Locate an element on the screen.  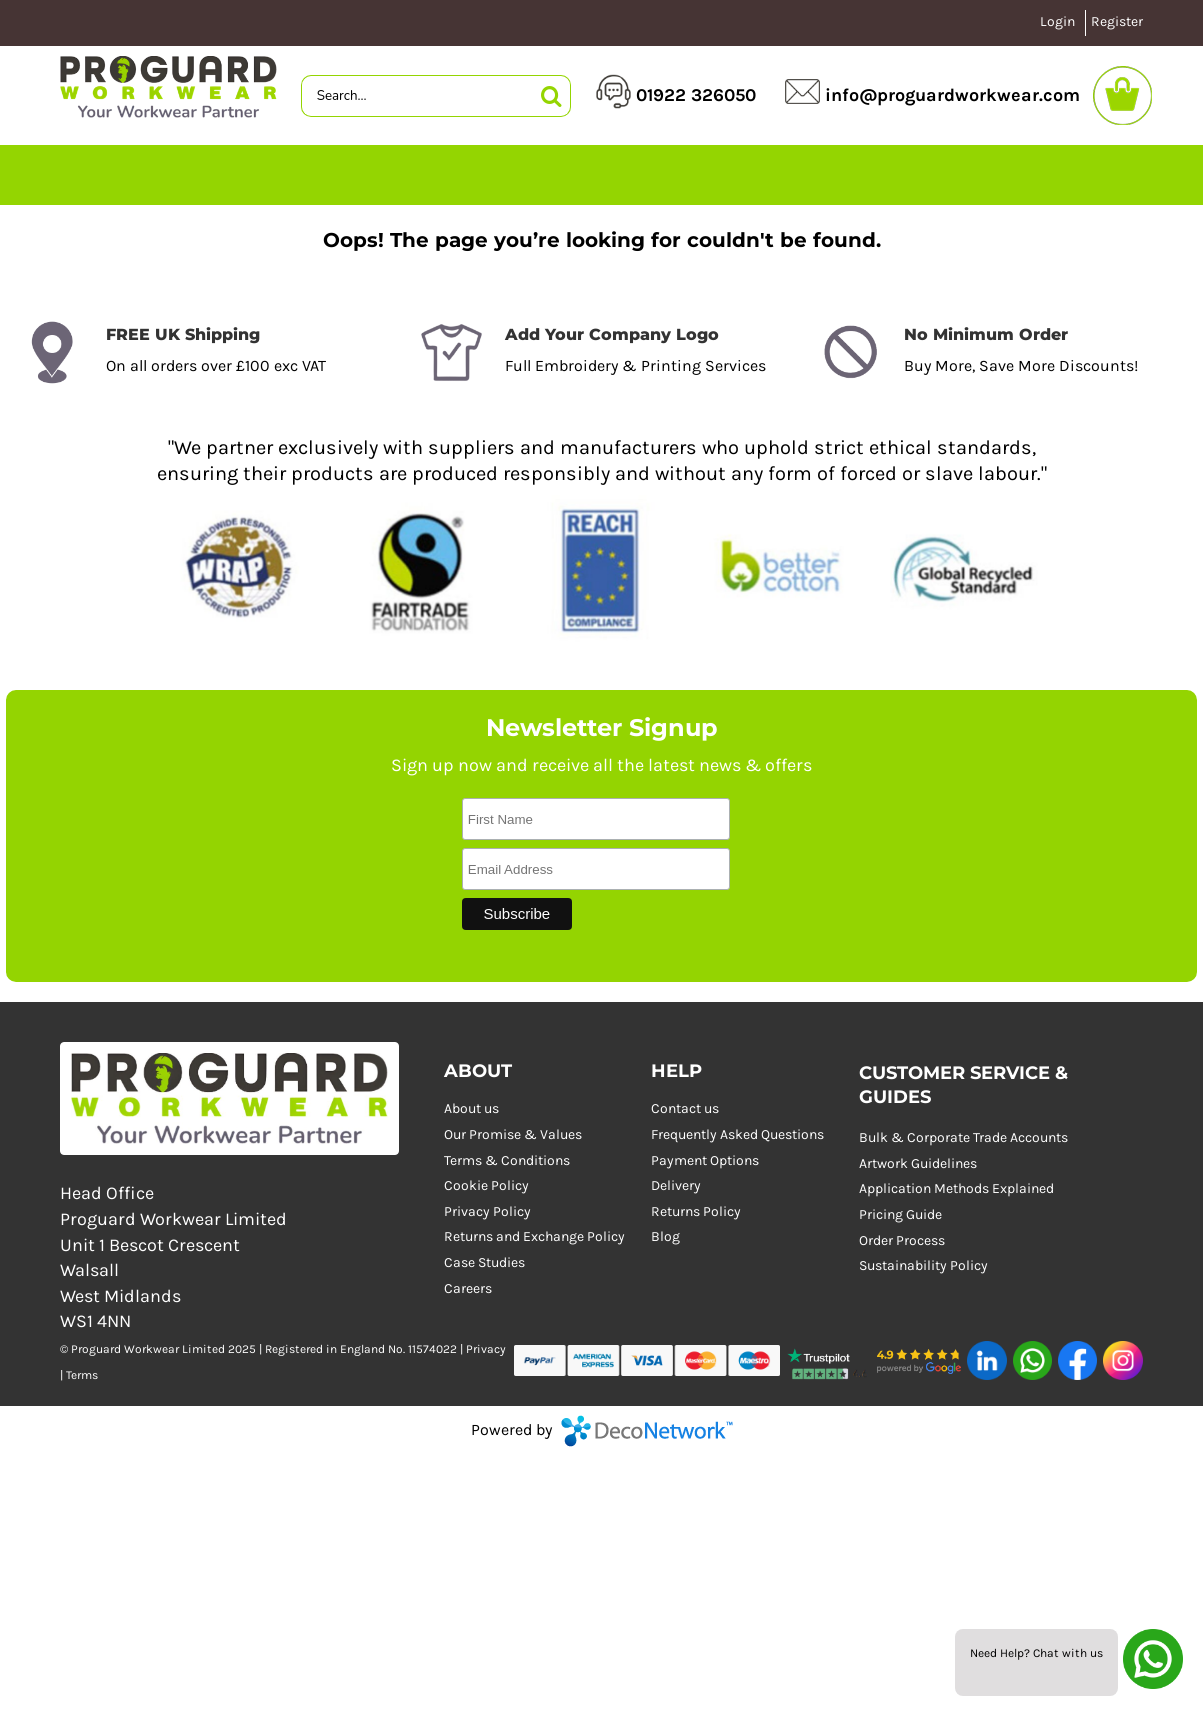
Blog is located at coordinates (665, 1236).